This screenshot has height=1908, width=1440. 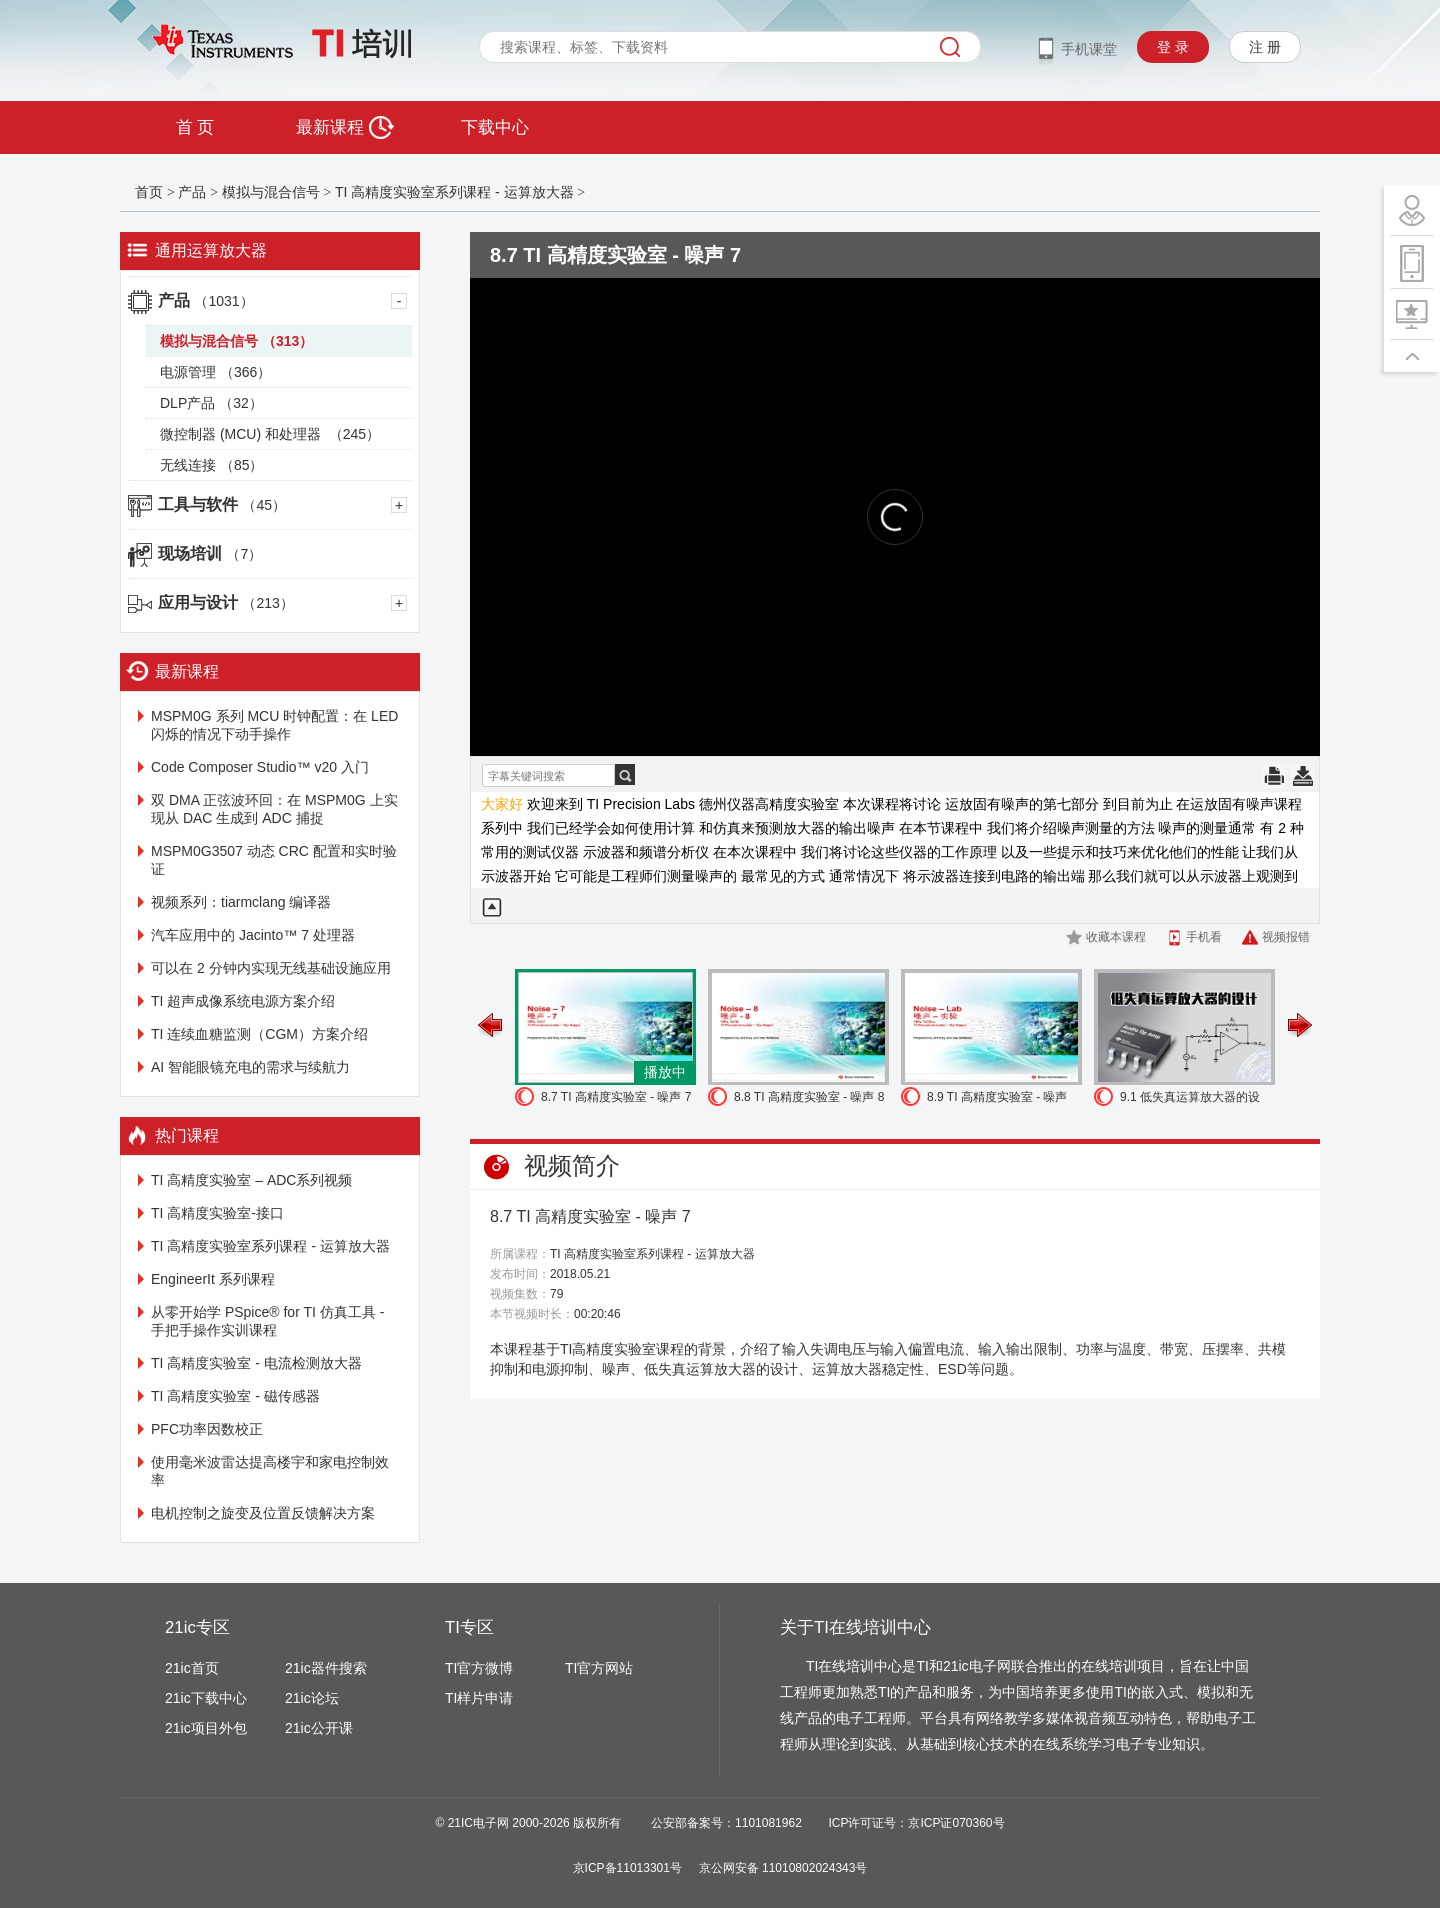 I want to click on 21ic论坛, so click(x=312, y=1698).